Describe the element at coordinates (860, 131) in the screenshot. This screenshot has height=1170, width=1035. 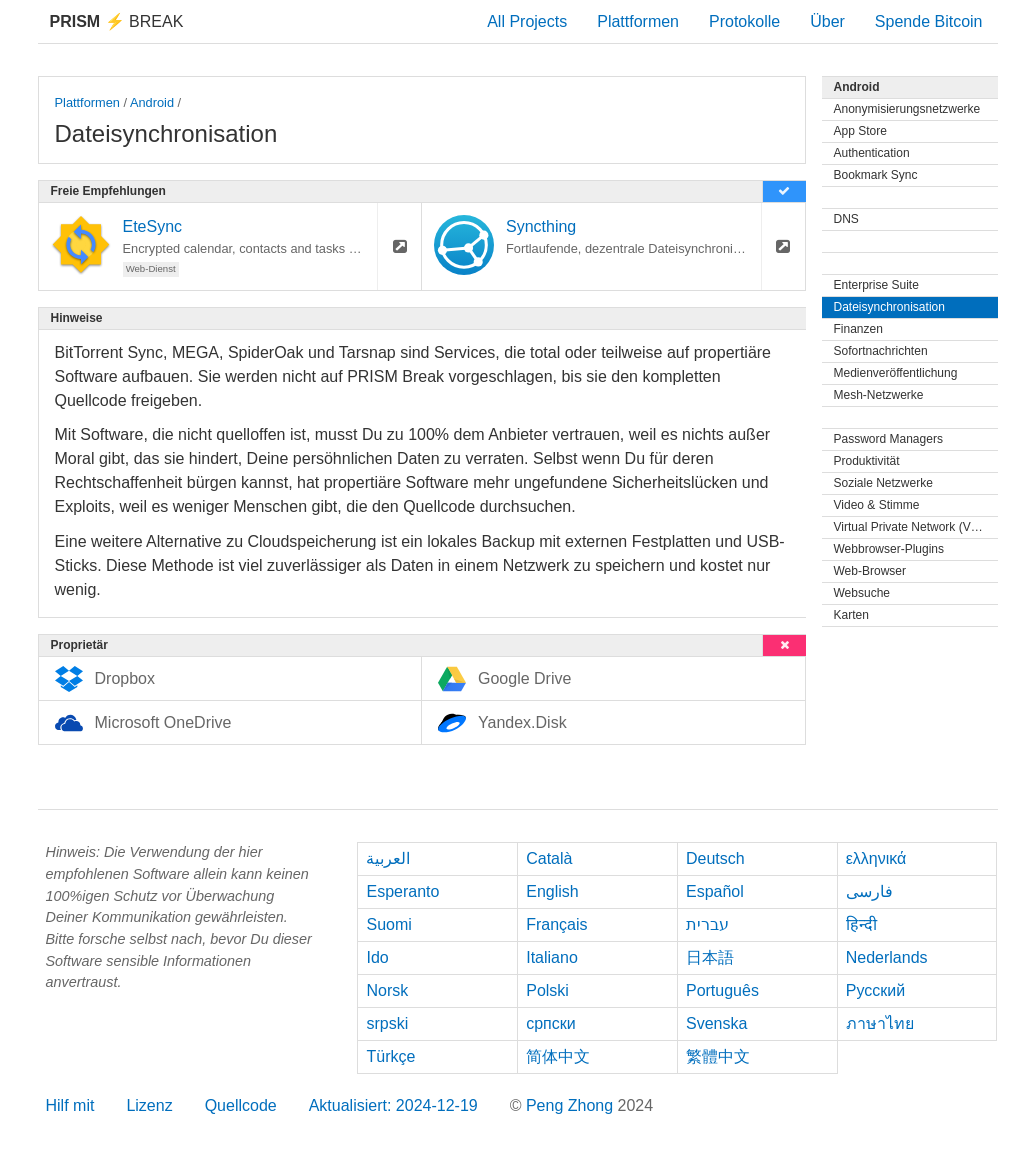
I see `App Store` at that location.